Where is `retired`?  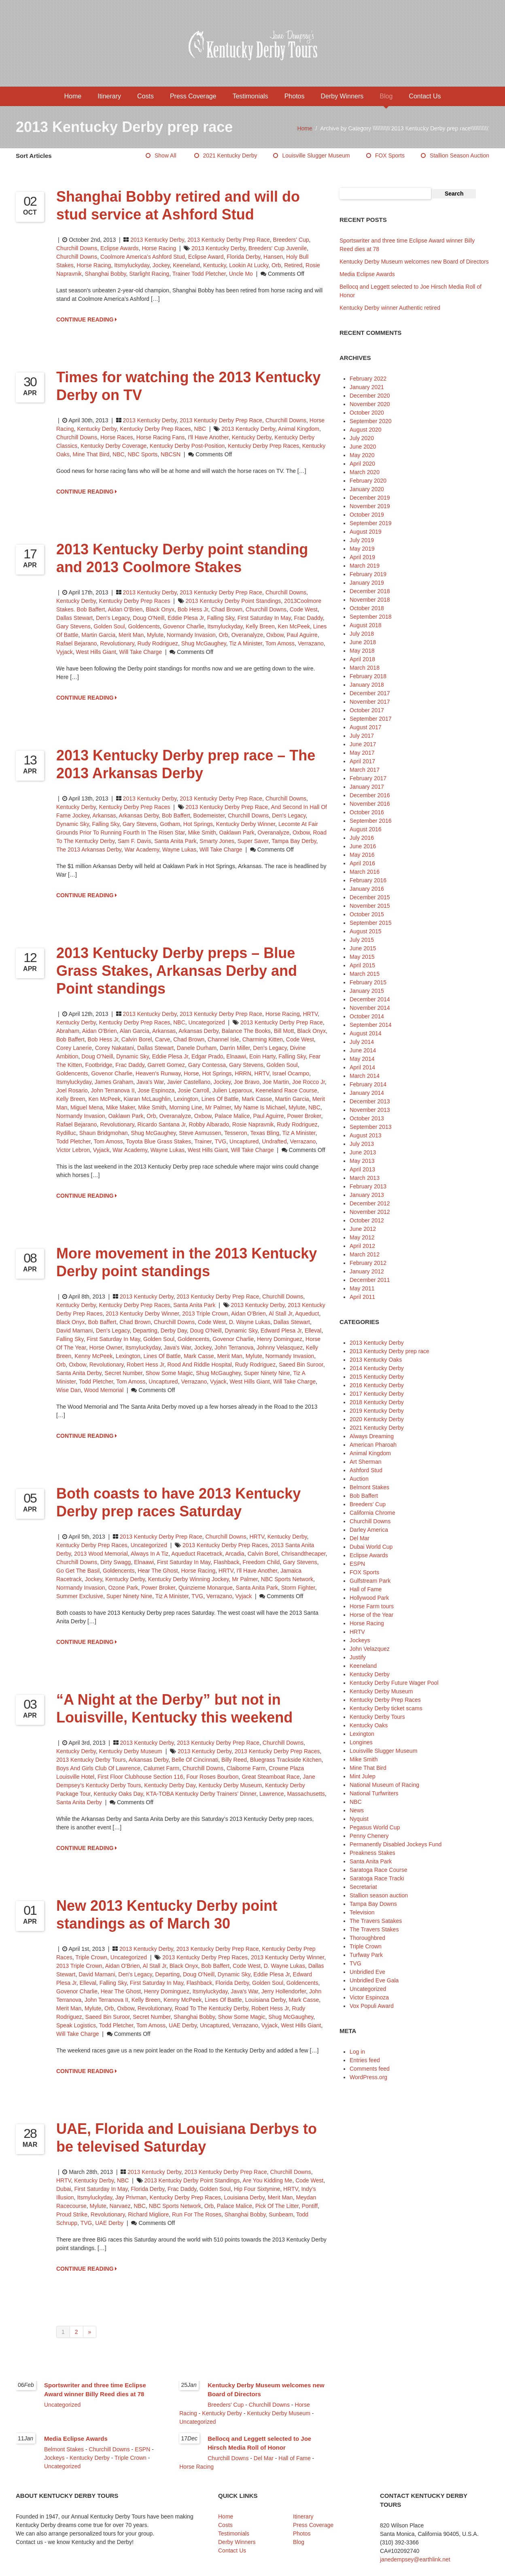
retired is located at coordinates (293, 265).